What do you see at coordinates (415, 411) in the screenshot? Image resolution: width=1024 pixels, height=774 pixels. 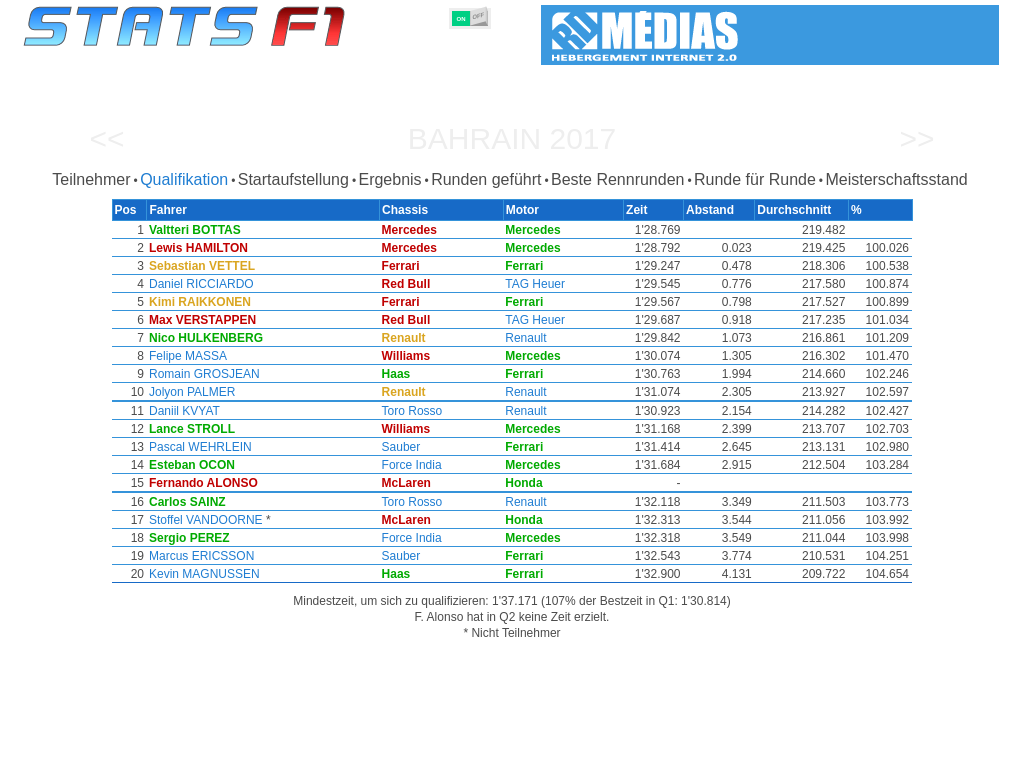 I see `Toro Rosso` at bounding box center [415, 411].